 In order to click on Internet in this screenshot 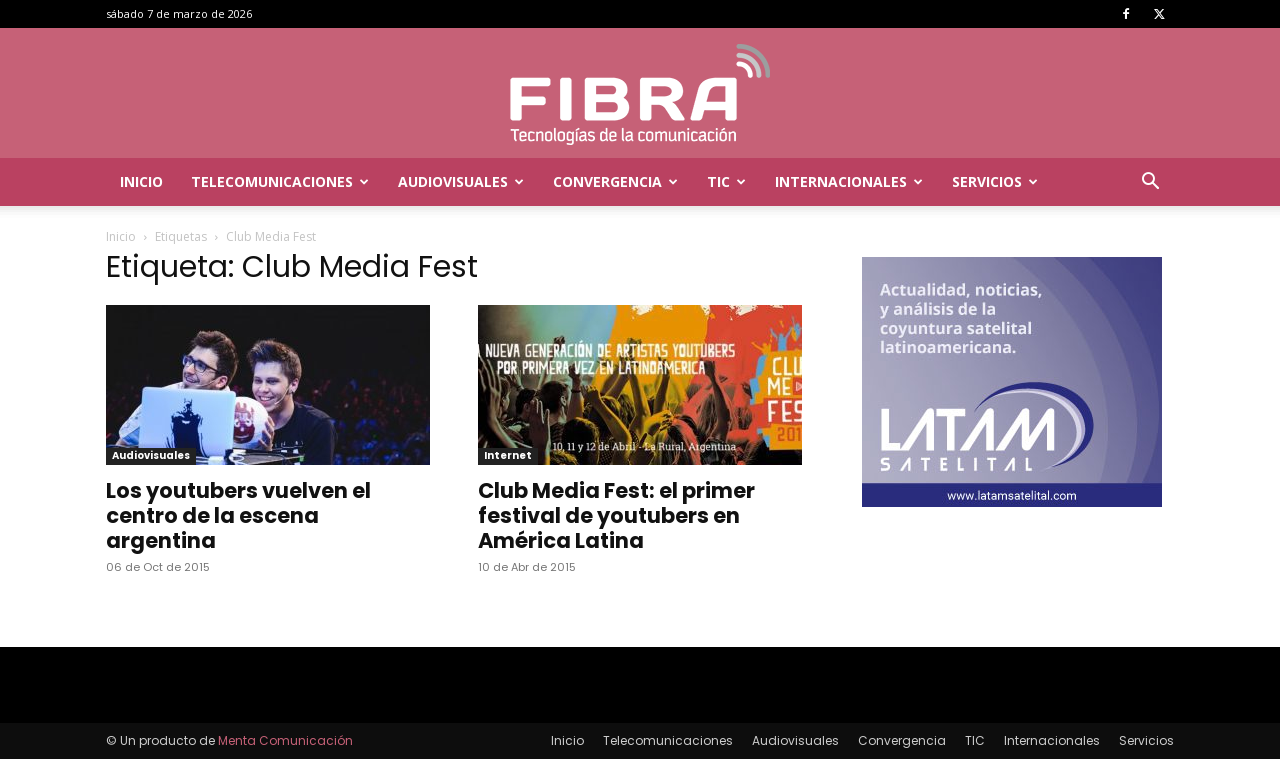, I will do `click(508, 455)`.